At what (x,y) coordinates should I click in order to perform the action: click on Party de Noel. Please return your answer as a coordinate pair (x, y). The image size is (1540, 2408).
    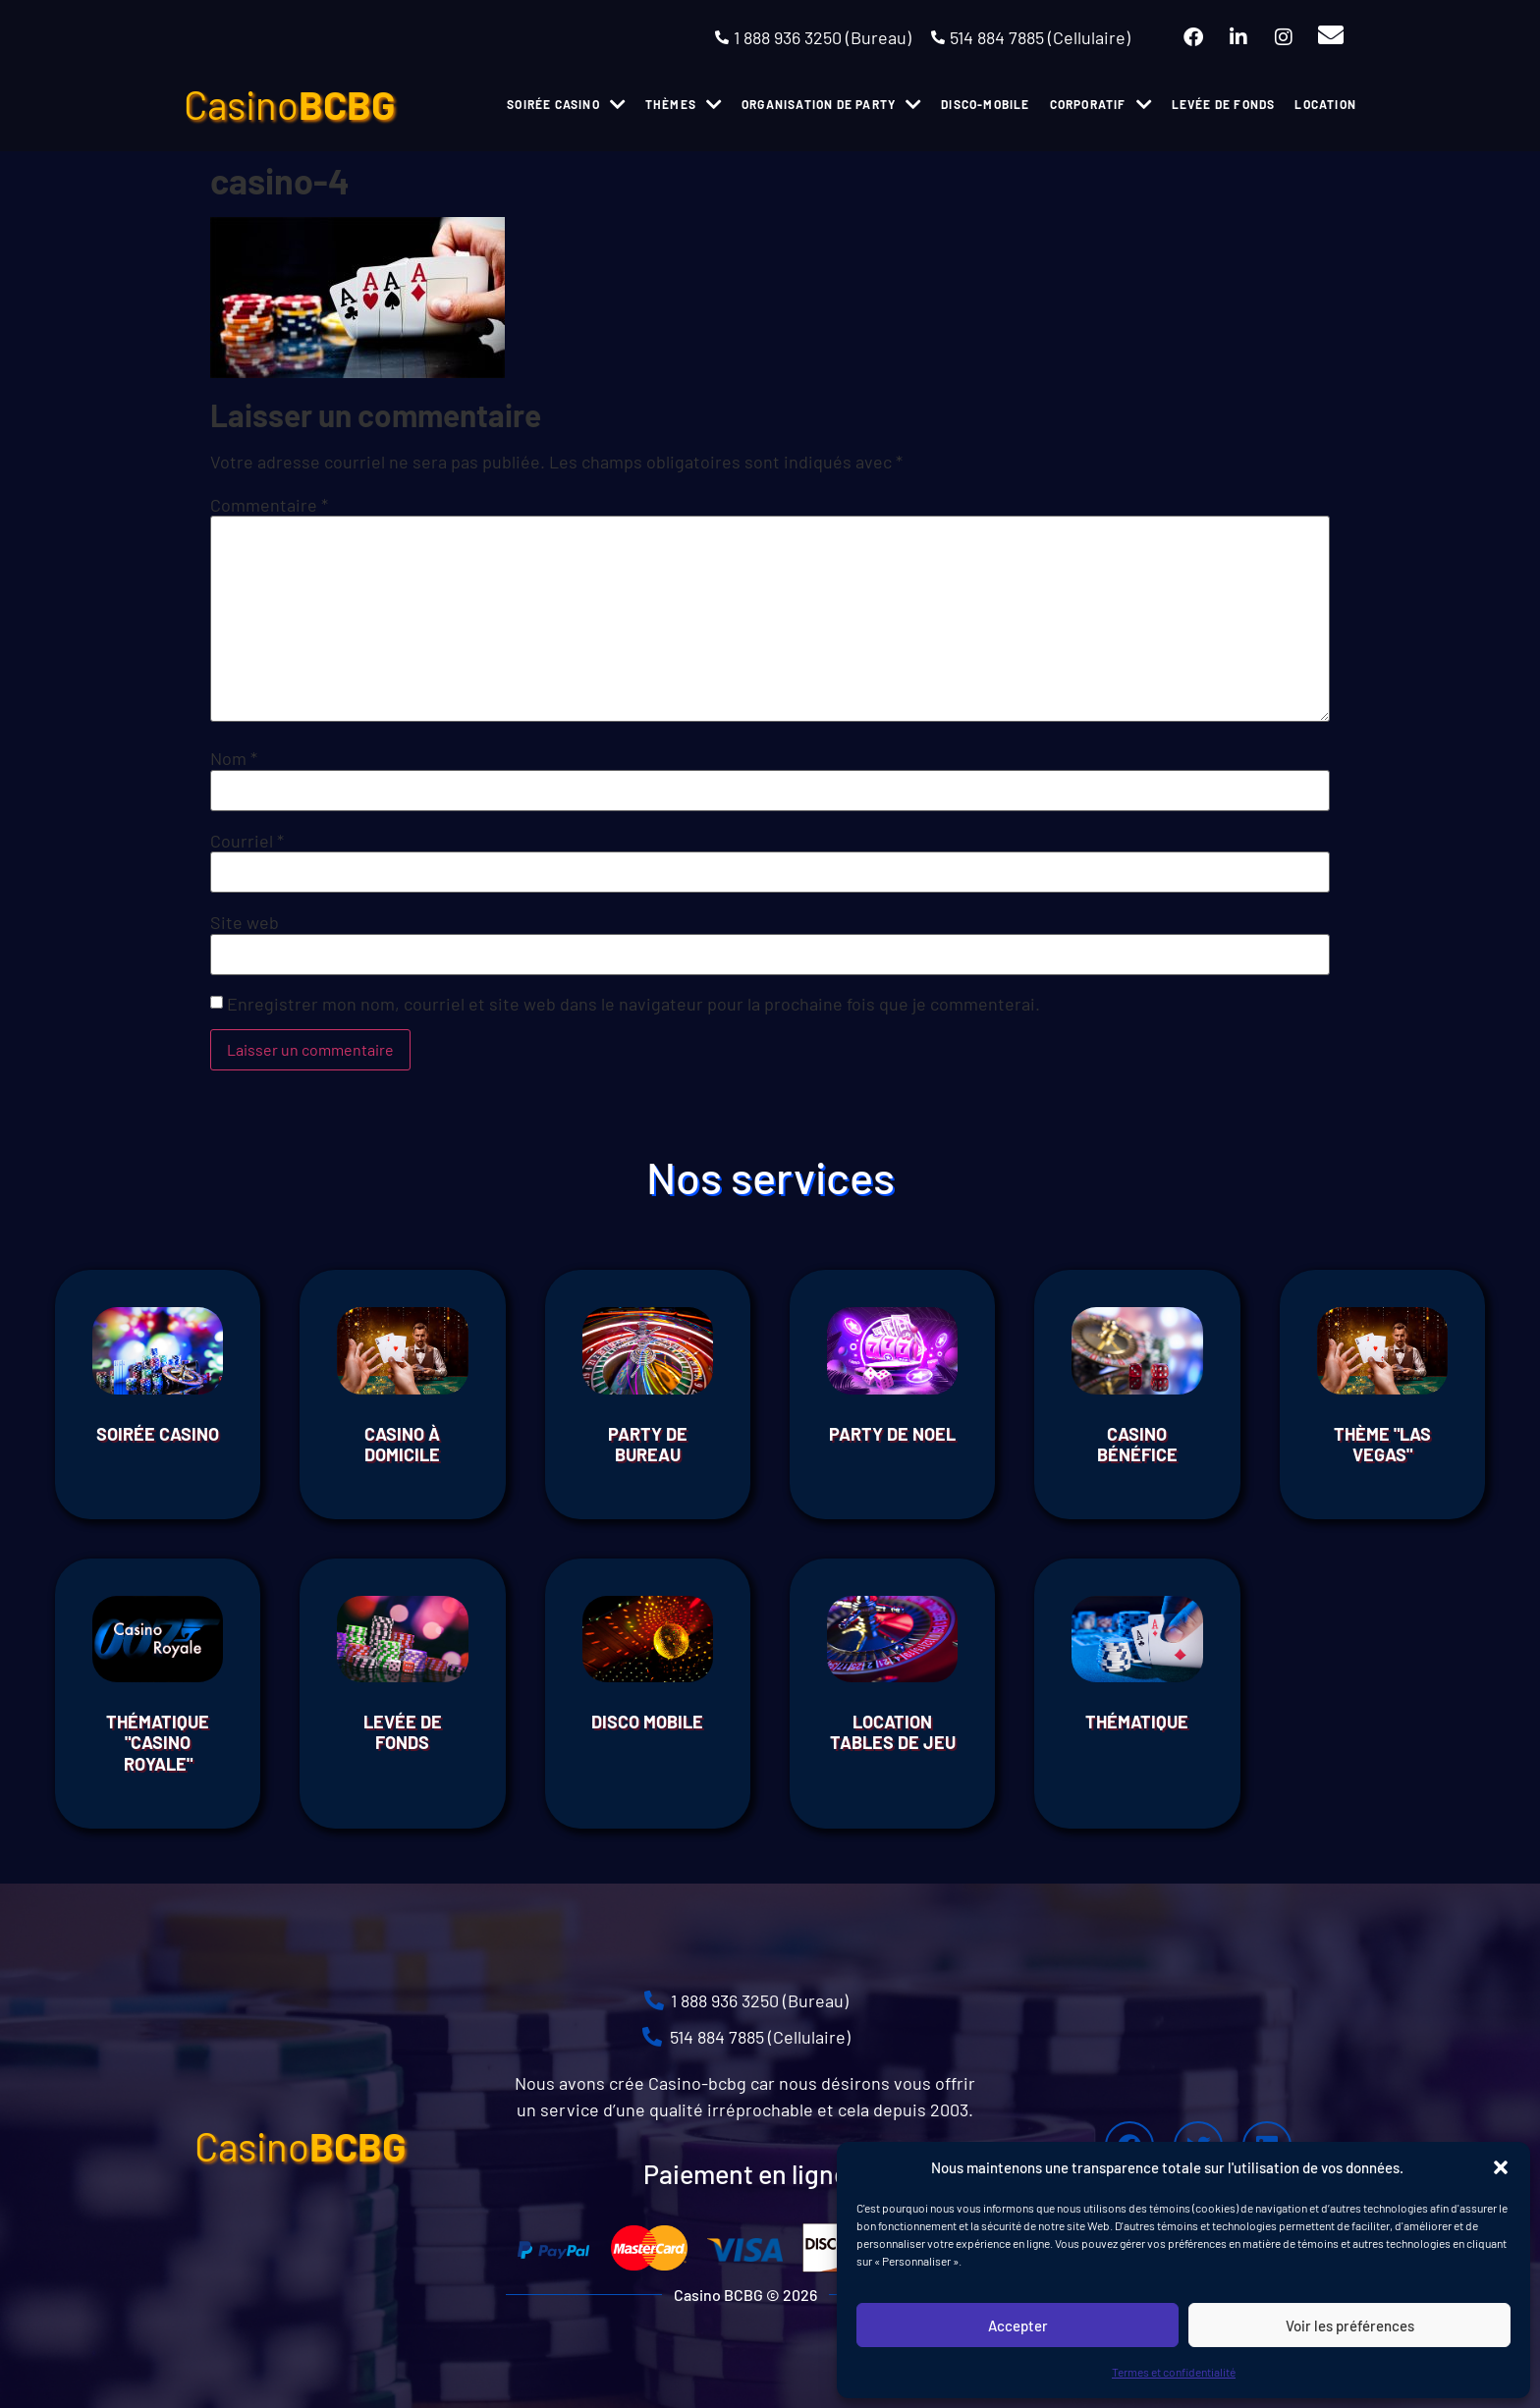
    Looking at the image, I should click on (892, 1434).